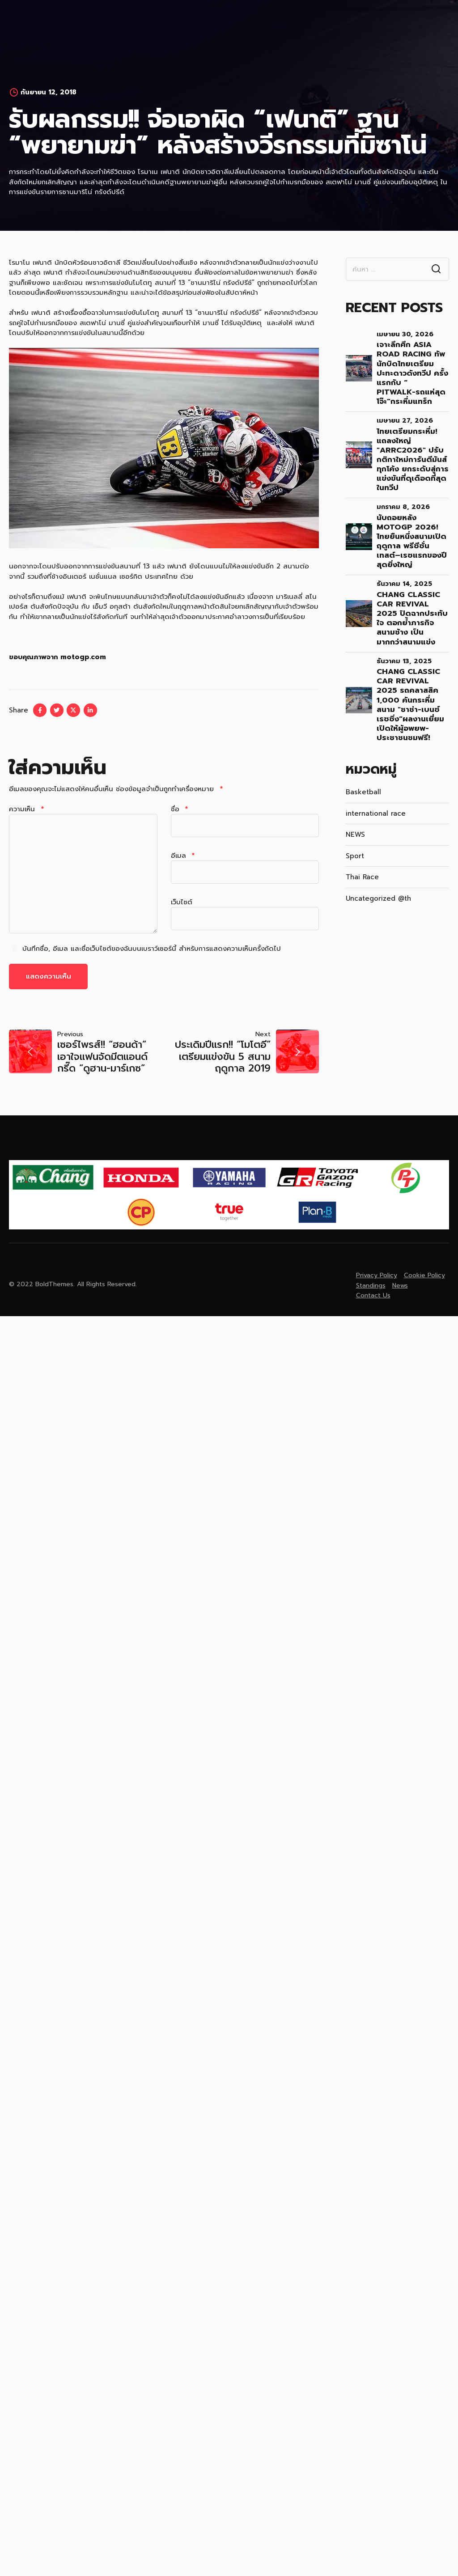  Describe the element at coordinates (26, 800) in the screenshot. I see `ความเห็น` at that location.